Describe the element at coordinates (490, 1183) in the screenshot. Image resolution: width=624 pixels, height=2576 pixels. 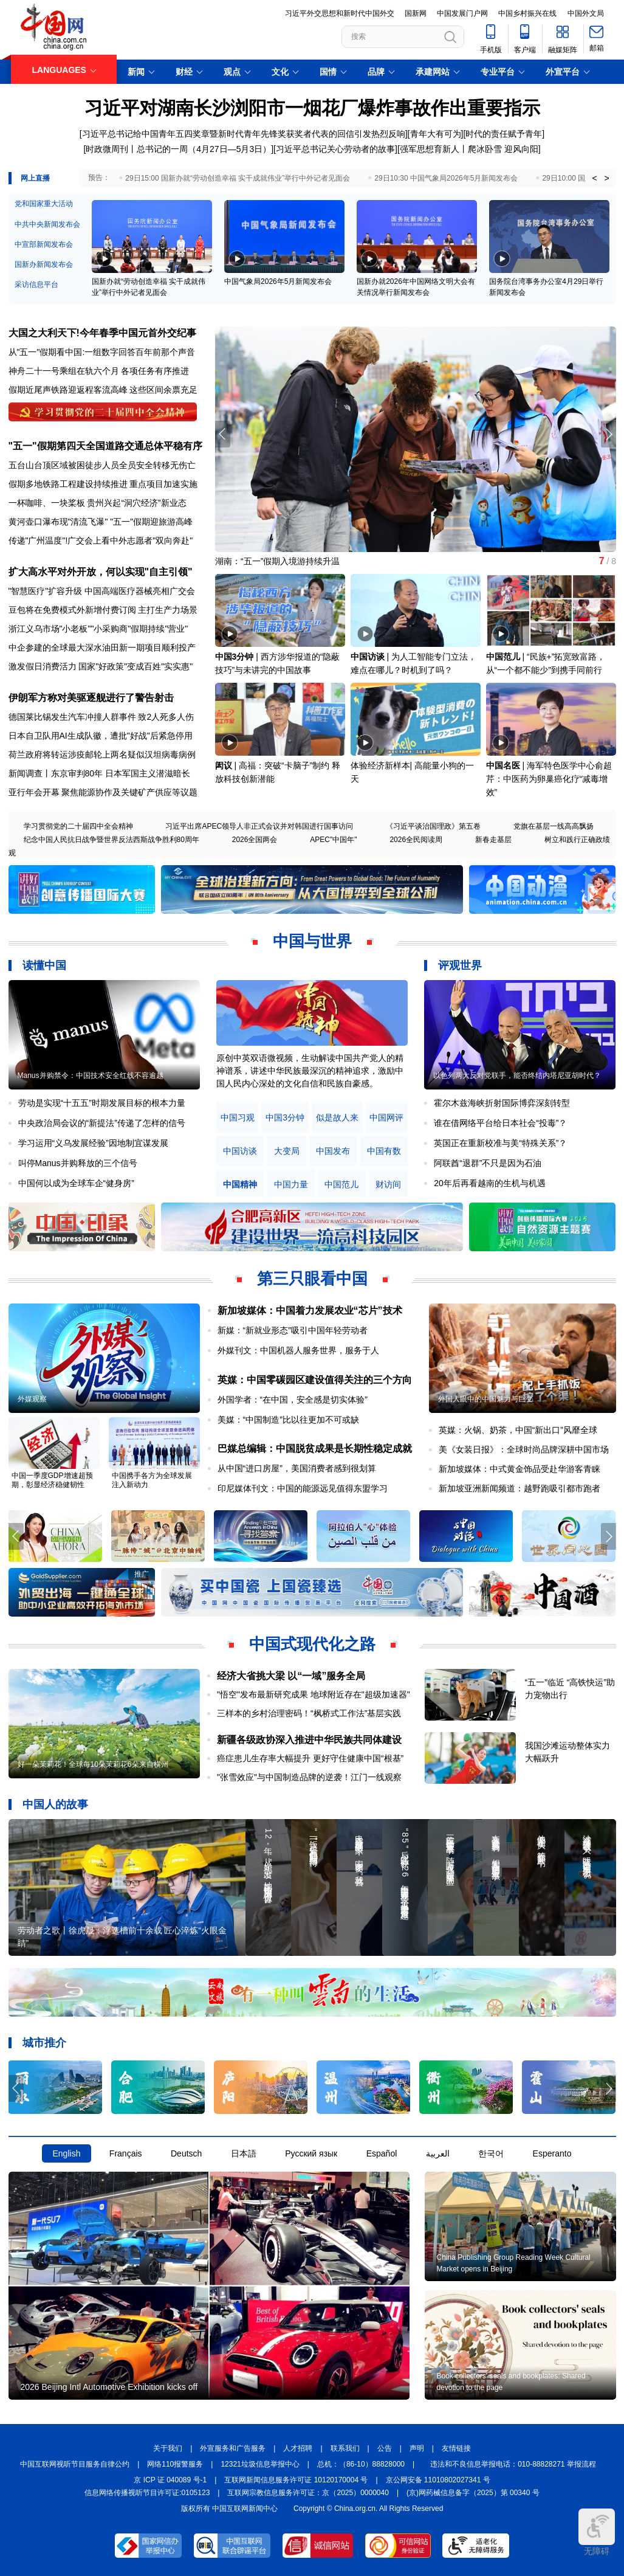
I see `20年后再看越南的生机与机遇` at that location.